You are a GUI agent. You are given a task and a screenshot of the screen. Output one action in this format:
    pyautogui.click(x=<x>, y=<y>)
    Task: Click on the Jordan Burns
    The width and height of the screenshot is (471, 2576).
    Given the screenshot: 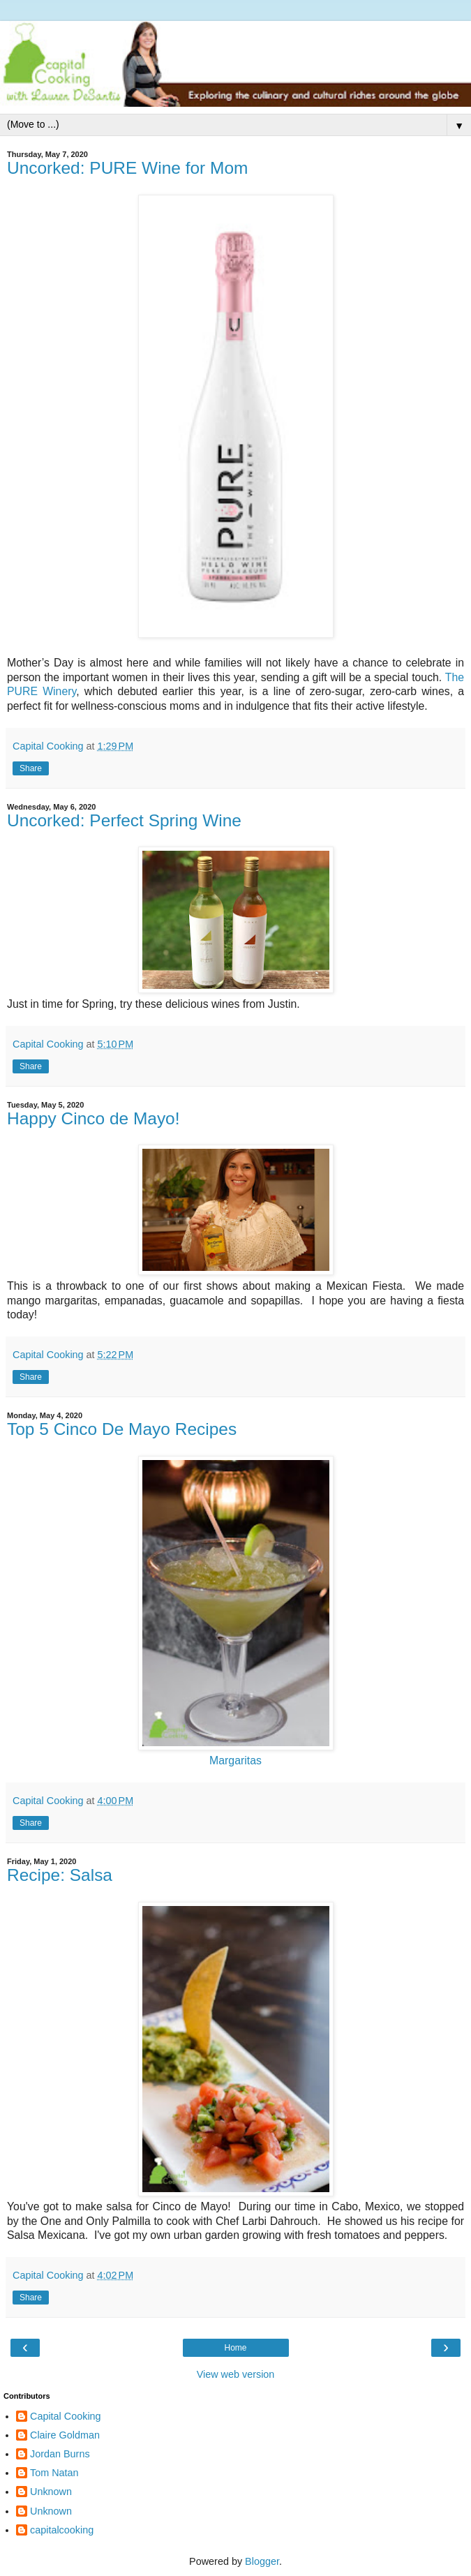 What is the action you would take?
    pyautogui.click(x=60, y=2453)
    